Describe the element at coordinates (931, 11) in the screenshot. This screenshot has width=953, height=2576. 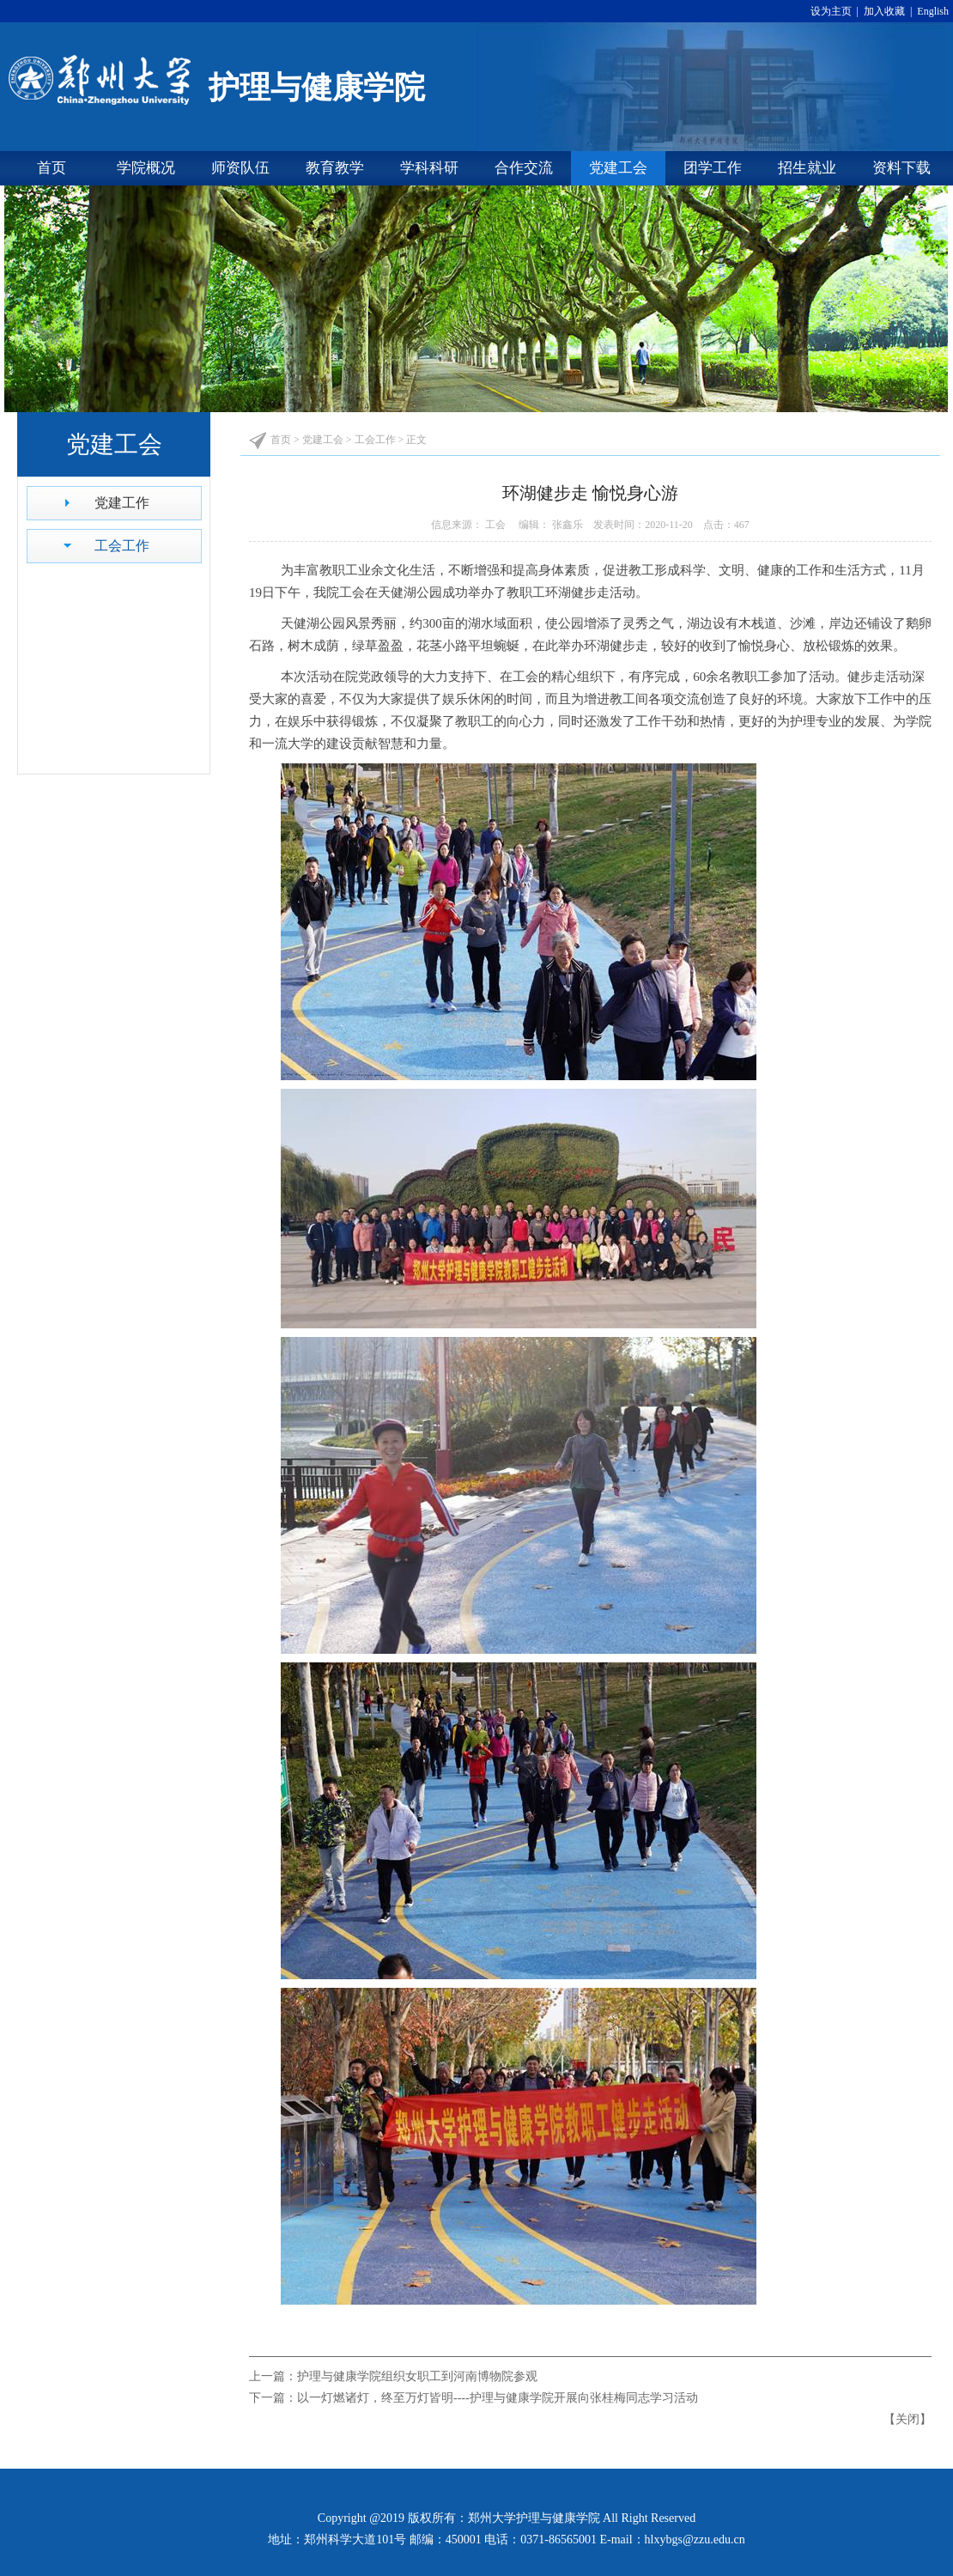
I see `English` at that location.